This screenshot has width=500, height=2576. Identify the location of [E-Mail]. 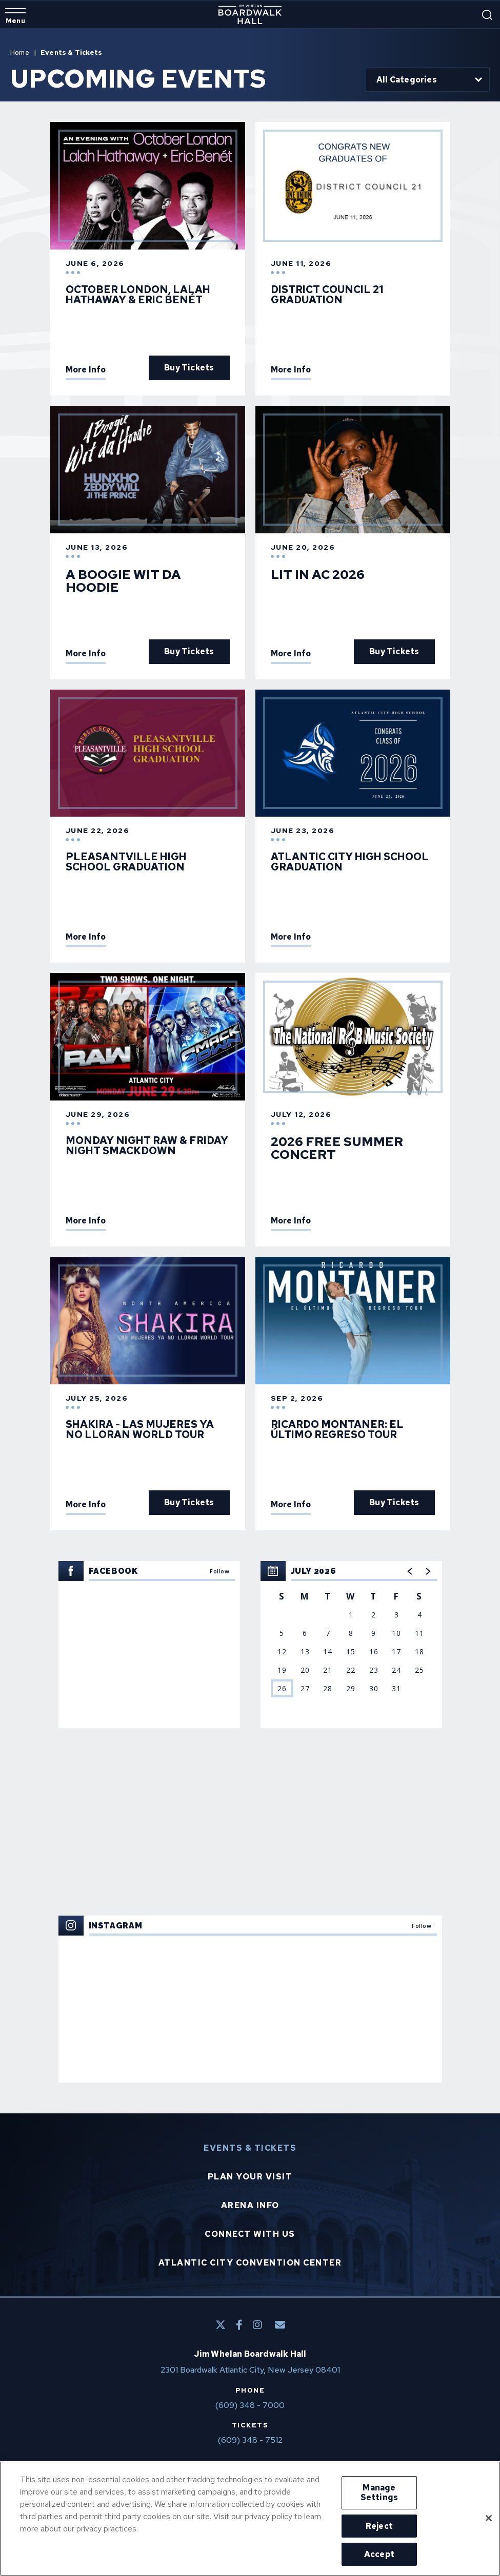
(280, 2325).